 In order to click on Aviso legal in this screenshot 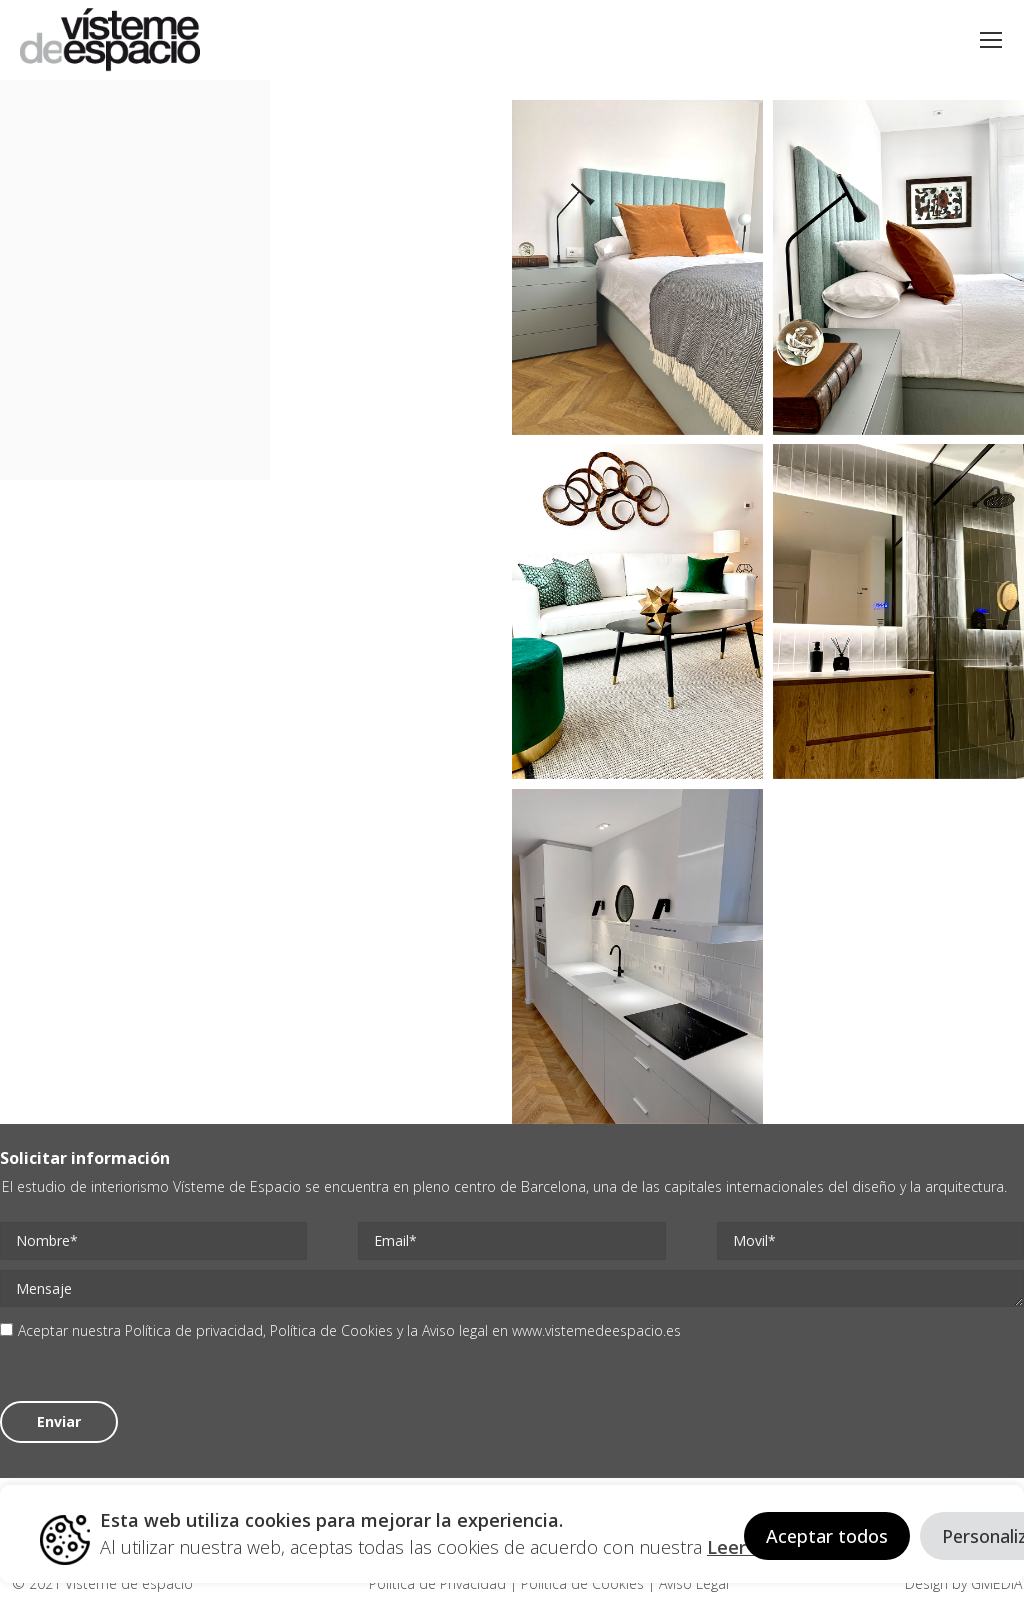, I will do `click(455, 1330)`.